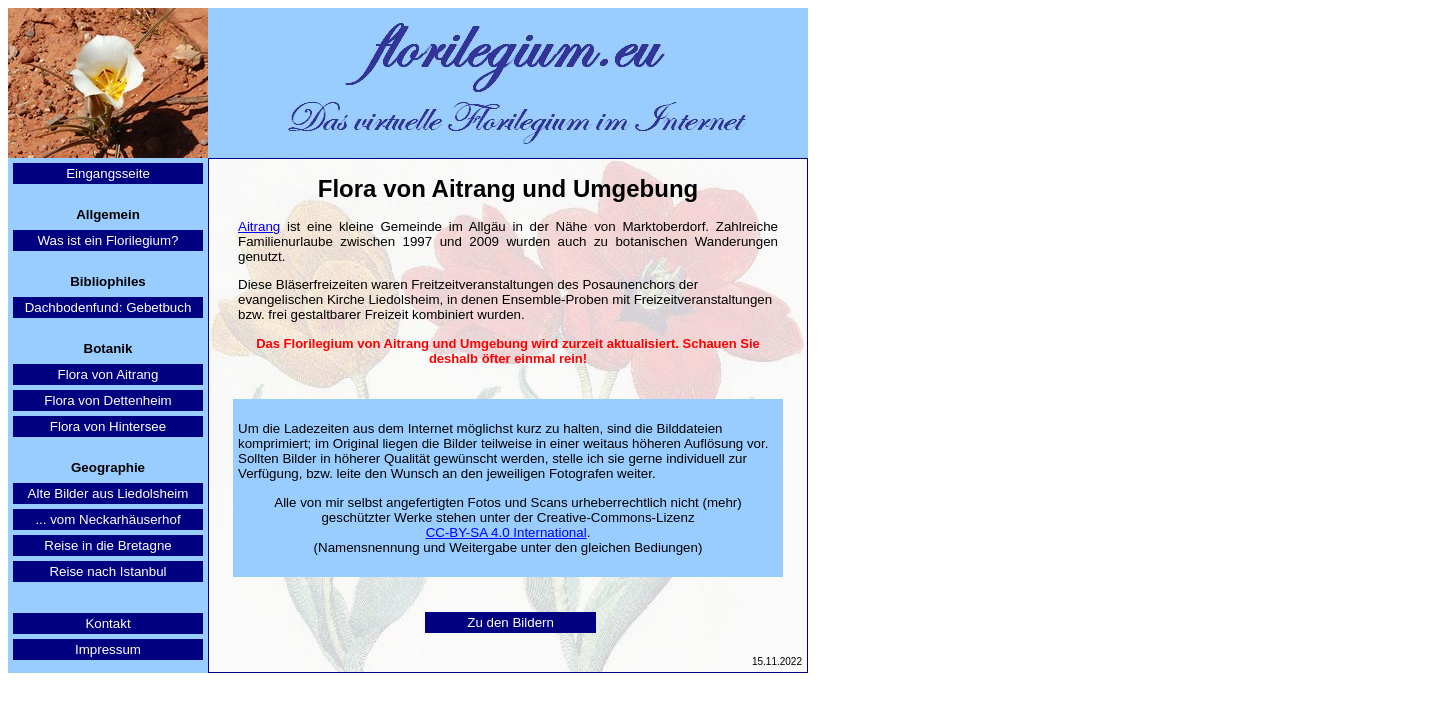 This screenshot has height=720, width=1440. Describe the element at coordinates (107, 400) in the screenshot. I see `Flora von Dettenheim` at that location.